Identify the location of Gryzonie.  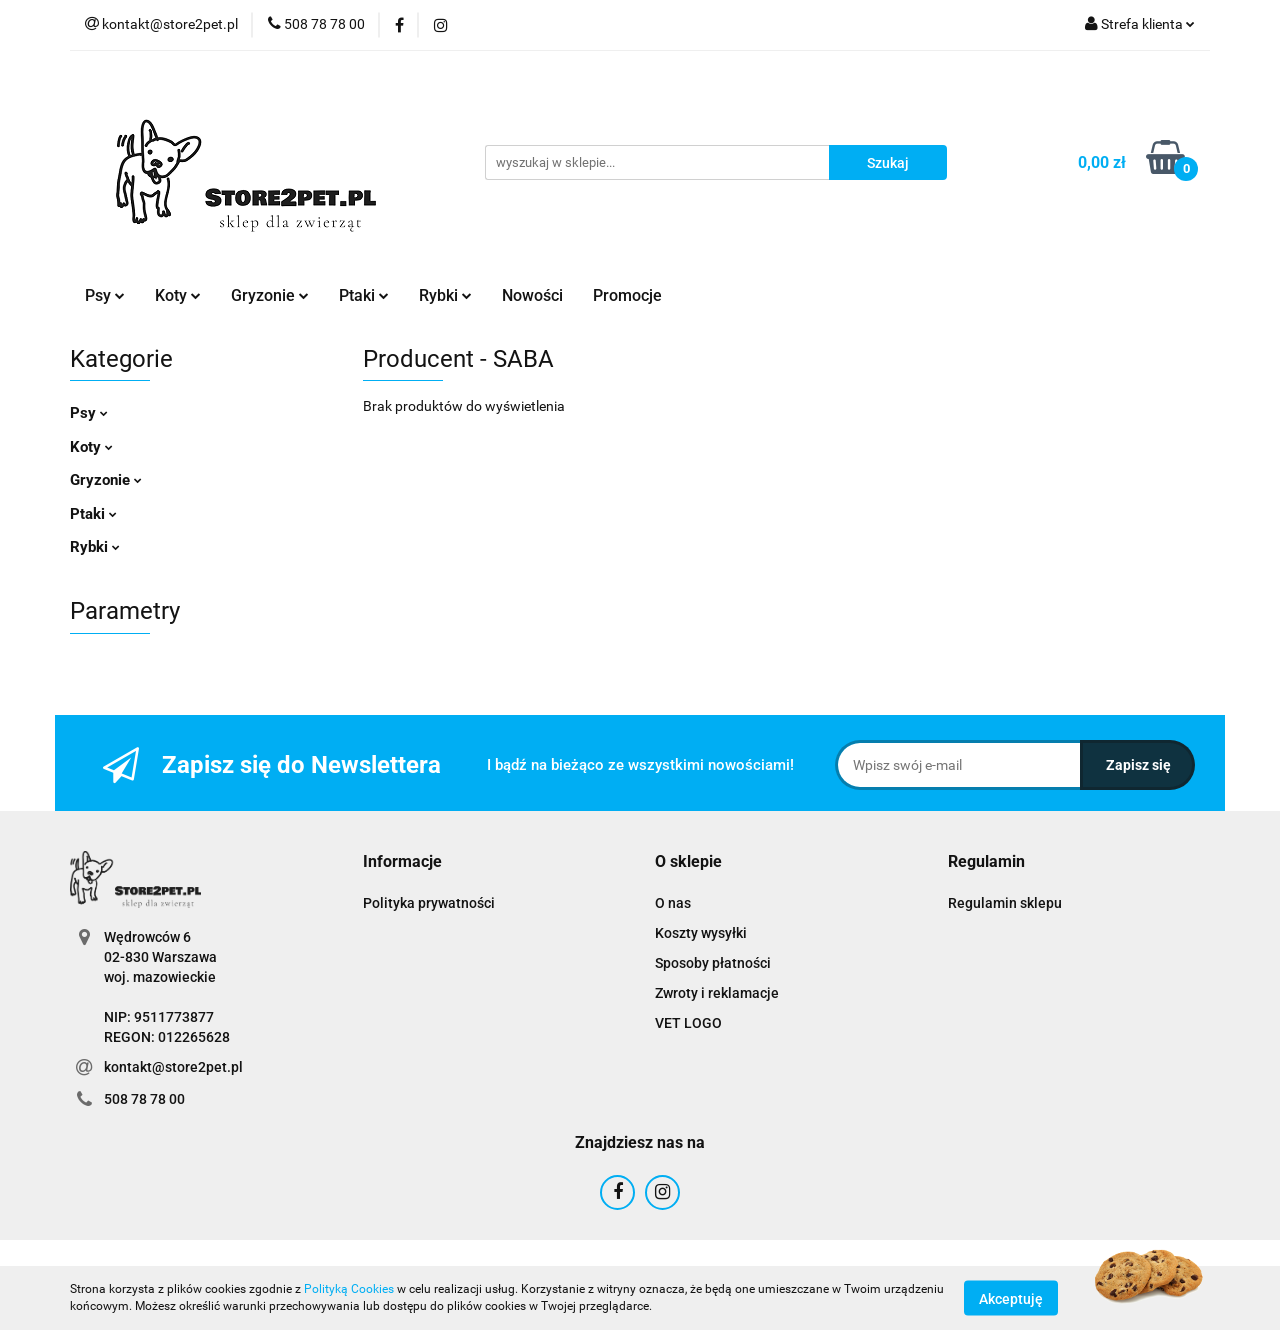
(270, 295).